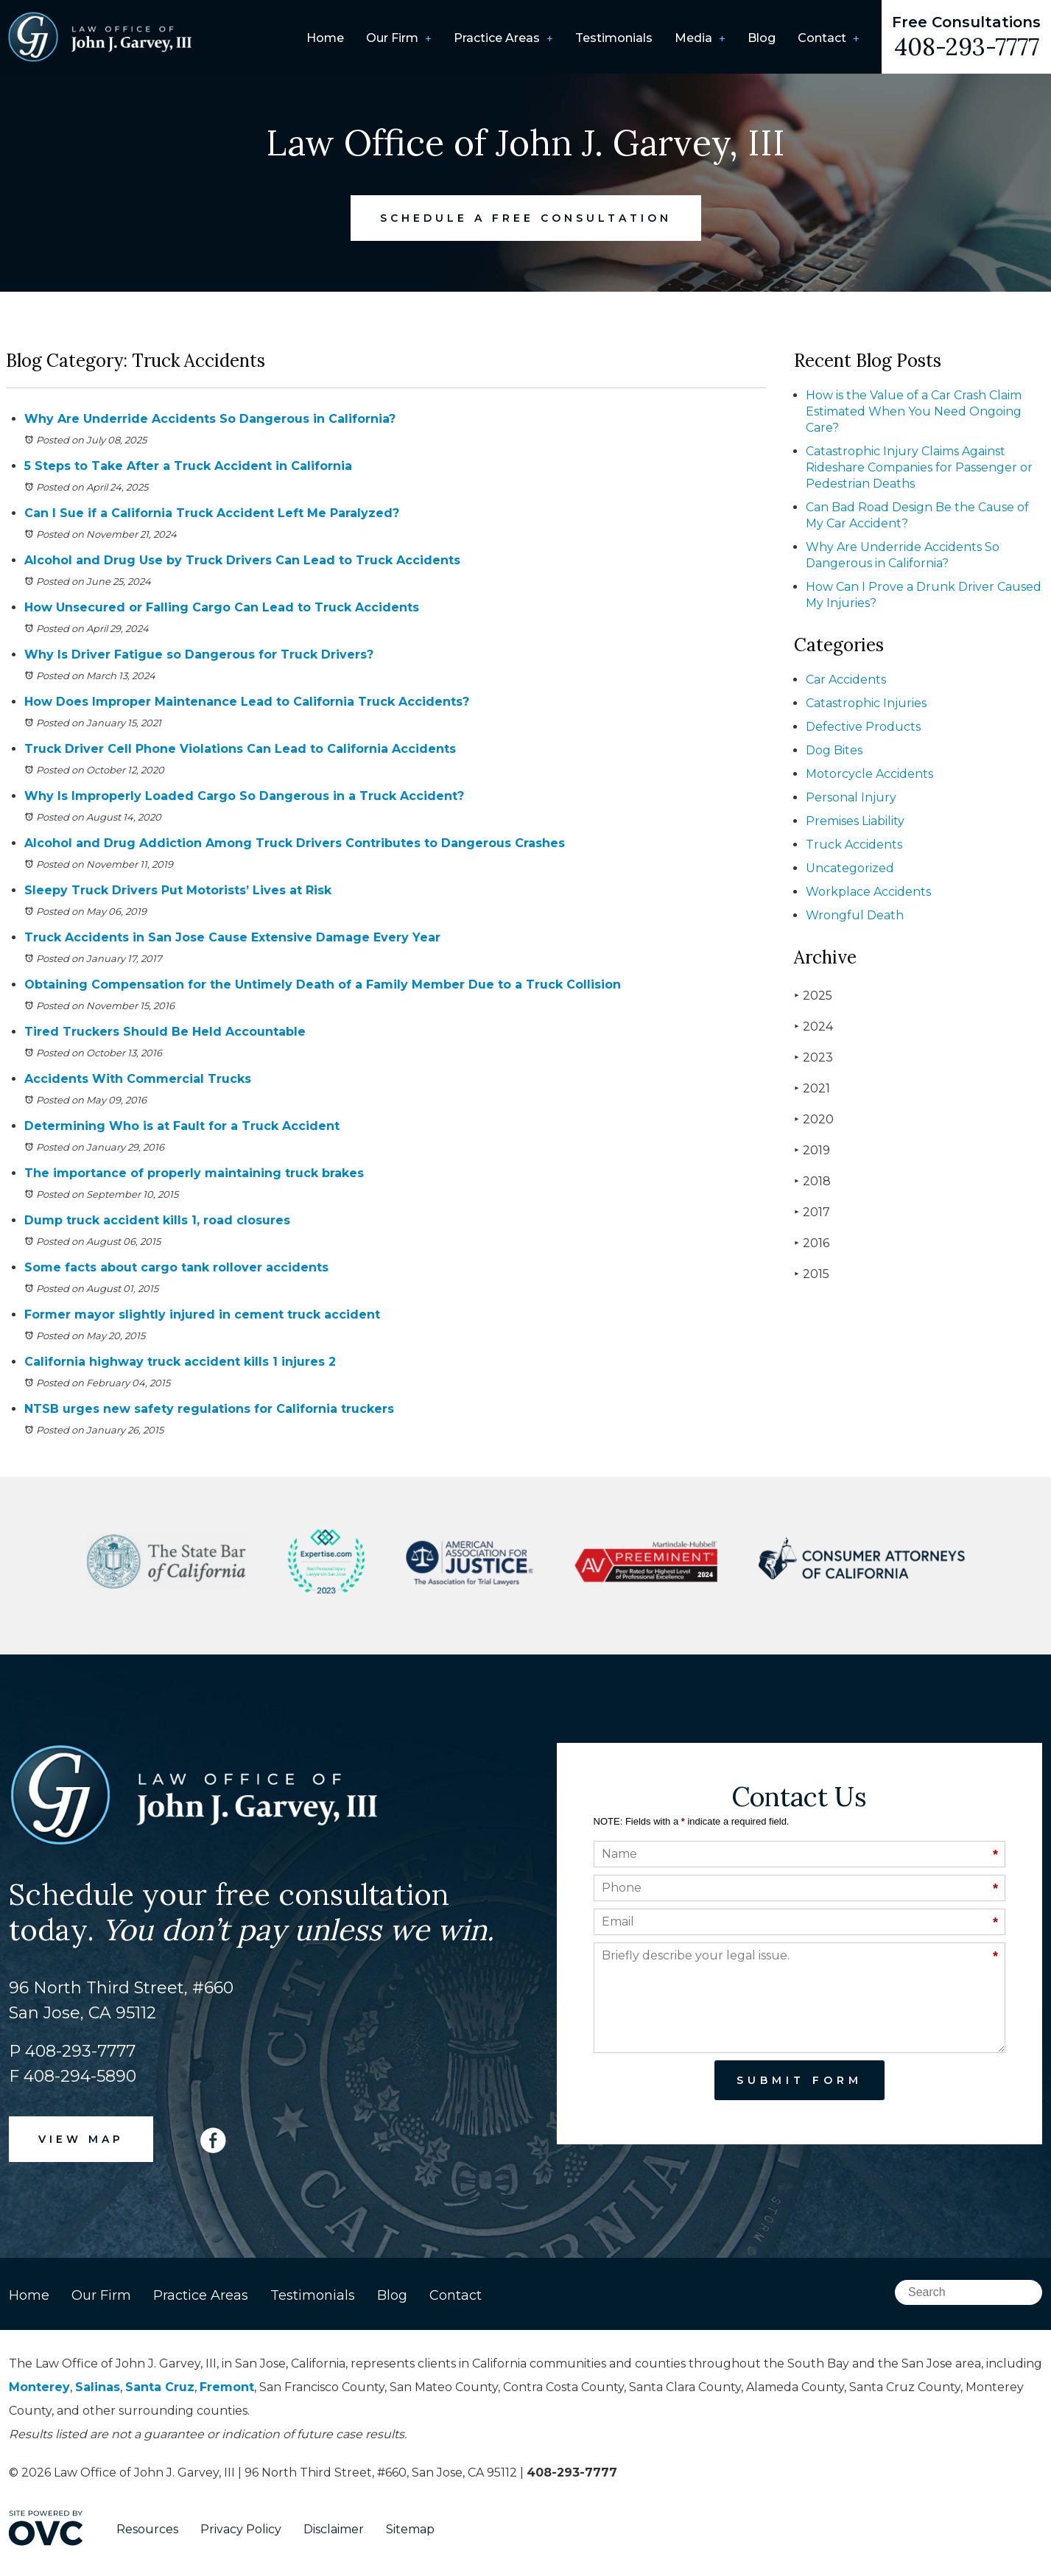 The width and height of the screenshot is (1051, 2576). I want to click on Former mayor slightly injured in cement truck accident, so click(202, 1315).